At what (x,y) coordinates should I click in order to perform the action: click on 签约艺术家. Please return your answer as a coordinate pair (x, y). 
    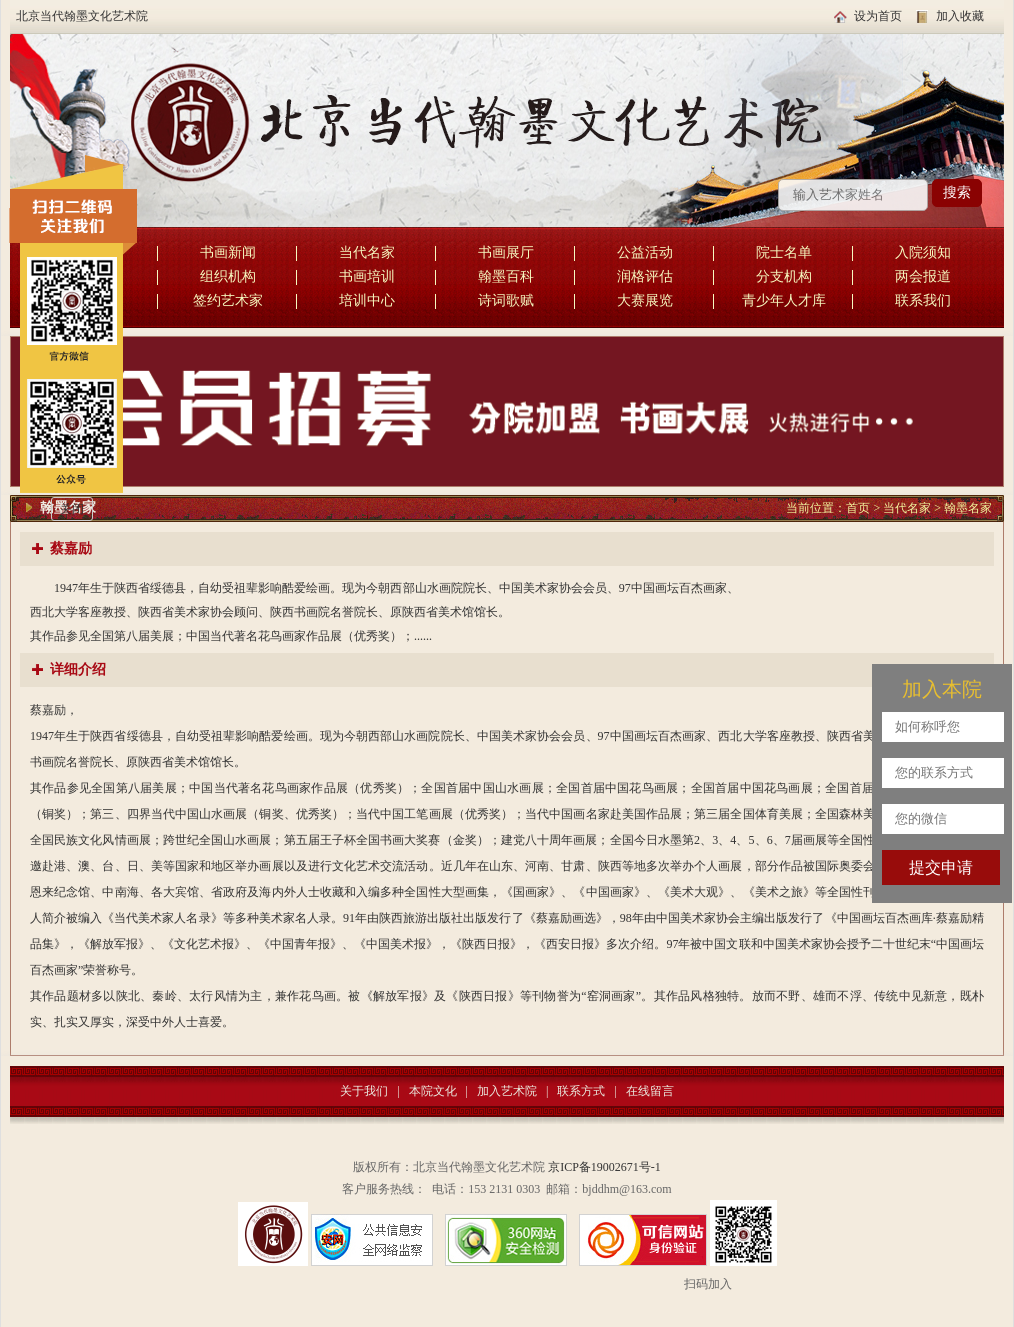
    Looking at the image, I should click on (228, 300).